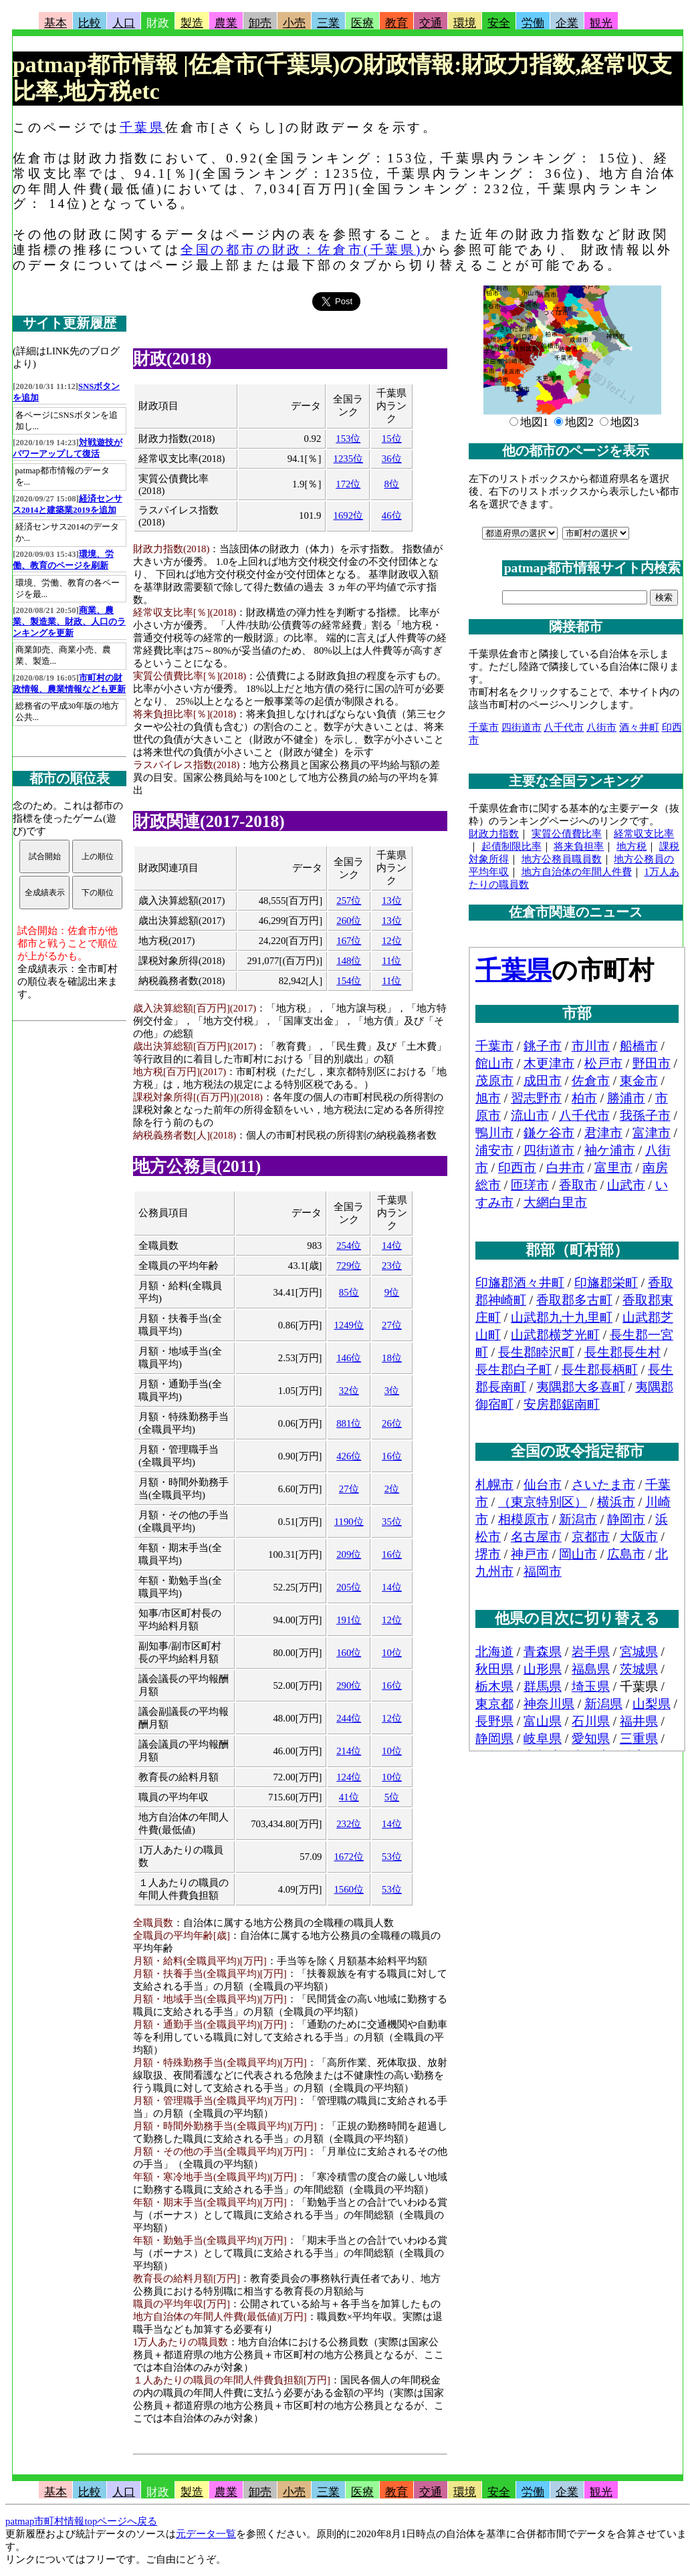 This screenshot has height=2576, width=690. What do you see at coordinates (391, 1390) in the screenshot?
I see `3位` at bounding box center [391, 1390].